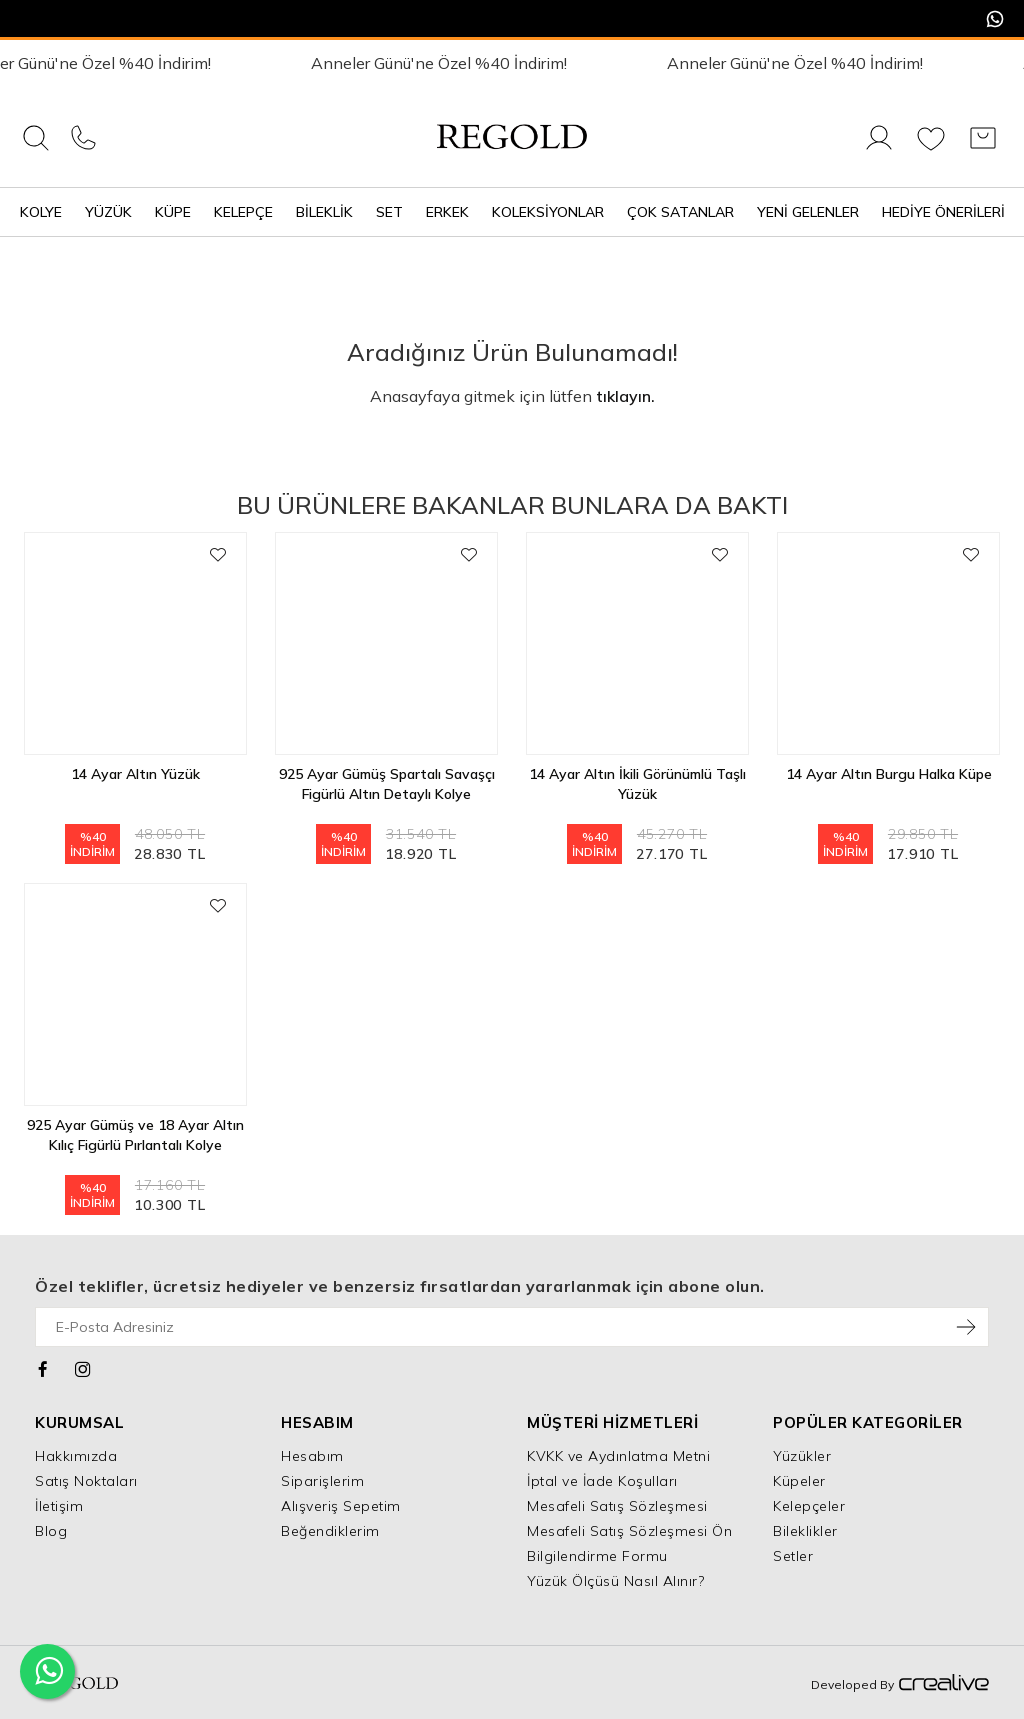  Describe the element at coordinates (900, 1684) in the screenshot. I see `Developed By` at that location.